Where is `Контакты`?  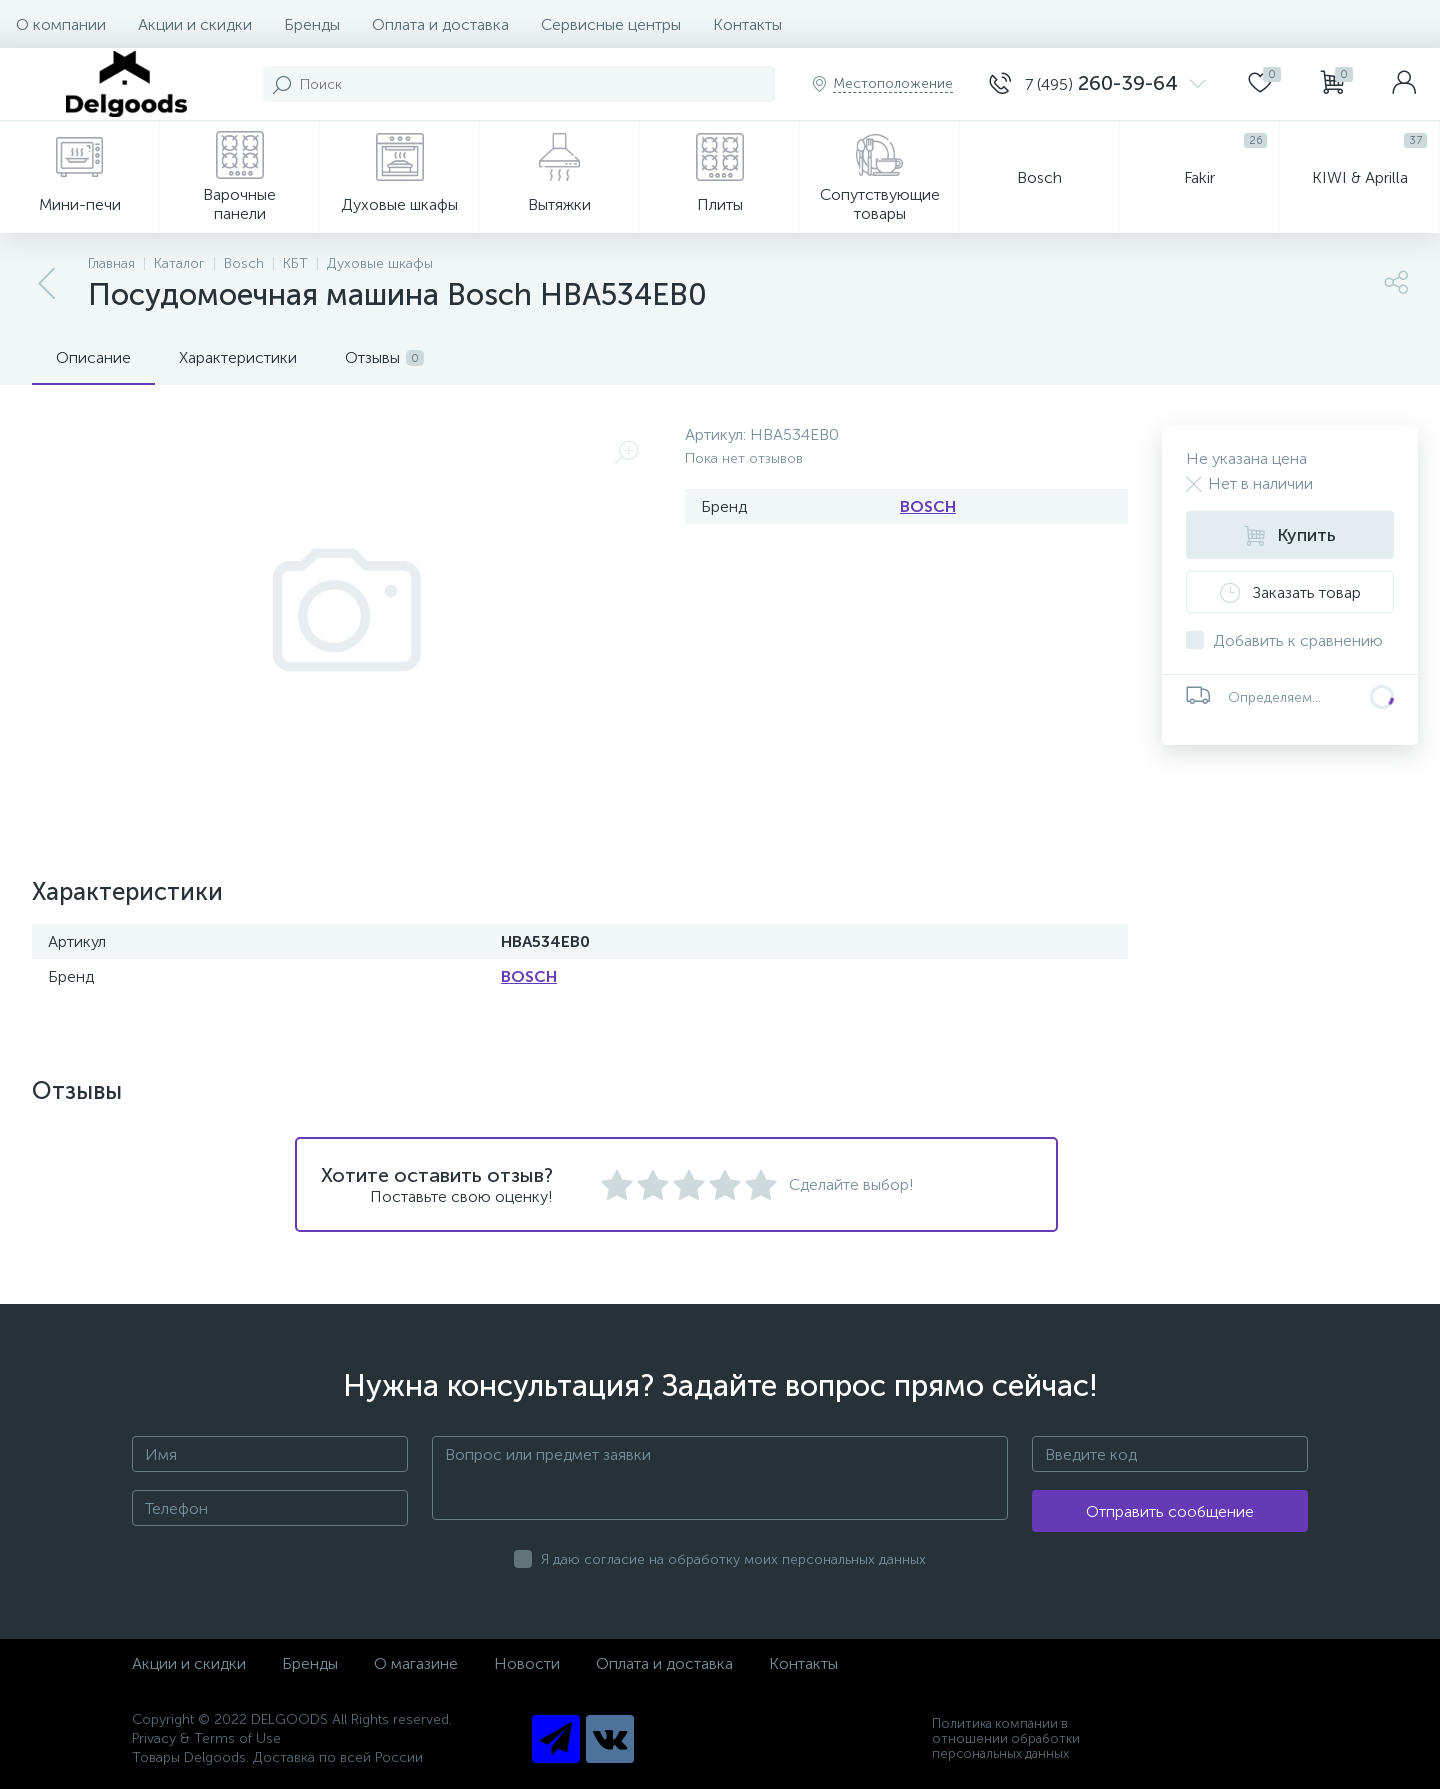 Контакты is located at coordinates (747, 24).